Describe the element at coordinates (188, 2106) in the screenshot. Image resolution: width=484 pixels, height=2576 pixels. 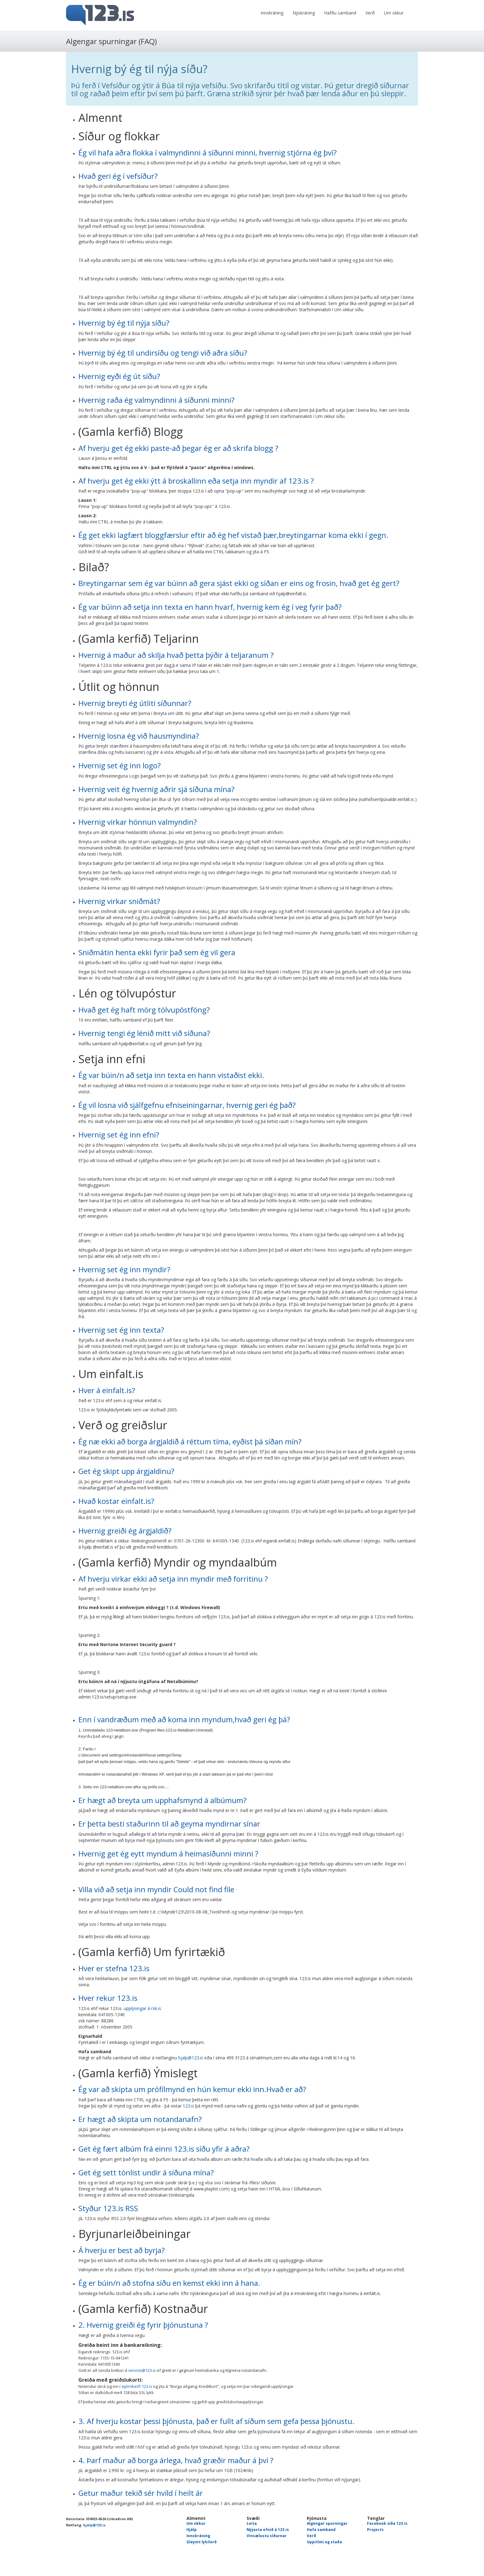
I see `123.is` at that location.